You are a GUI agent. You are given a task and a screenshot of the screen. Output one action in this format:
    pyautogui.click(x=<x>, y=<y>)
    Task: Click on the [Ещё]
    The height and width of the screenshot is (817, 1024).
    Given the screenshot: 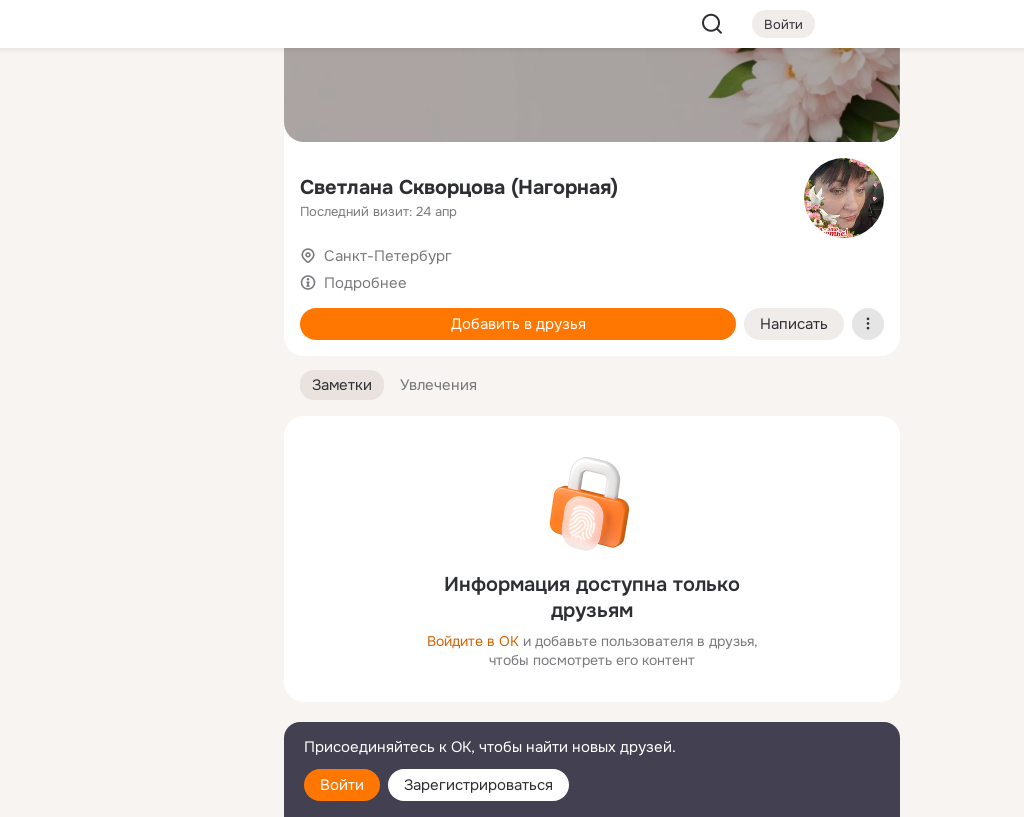 What is the action you would take?
    pyautogui.click(x=136, y=662)
    